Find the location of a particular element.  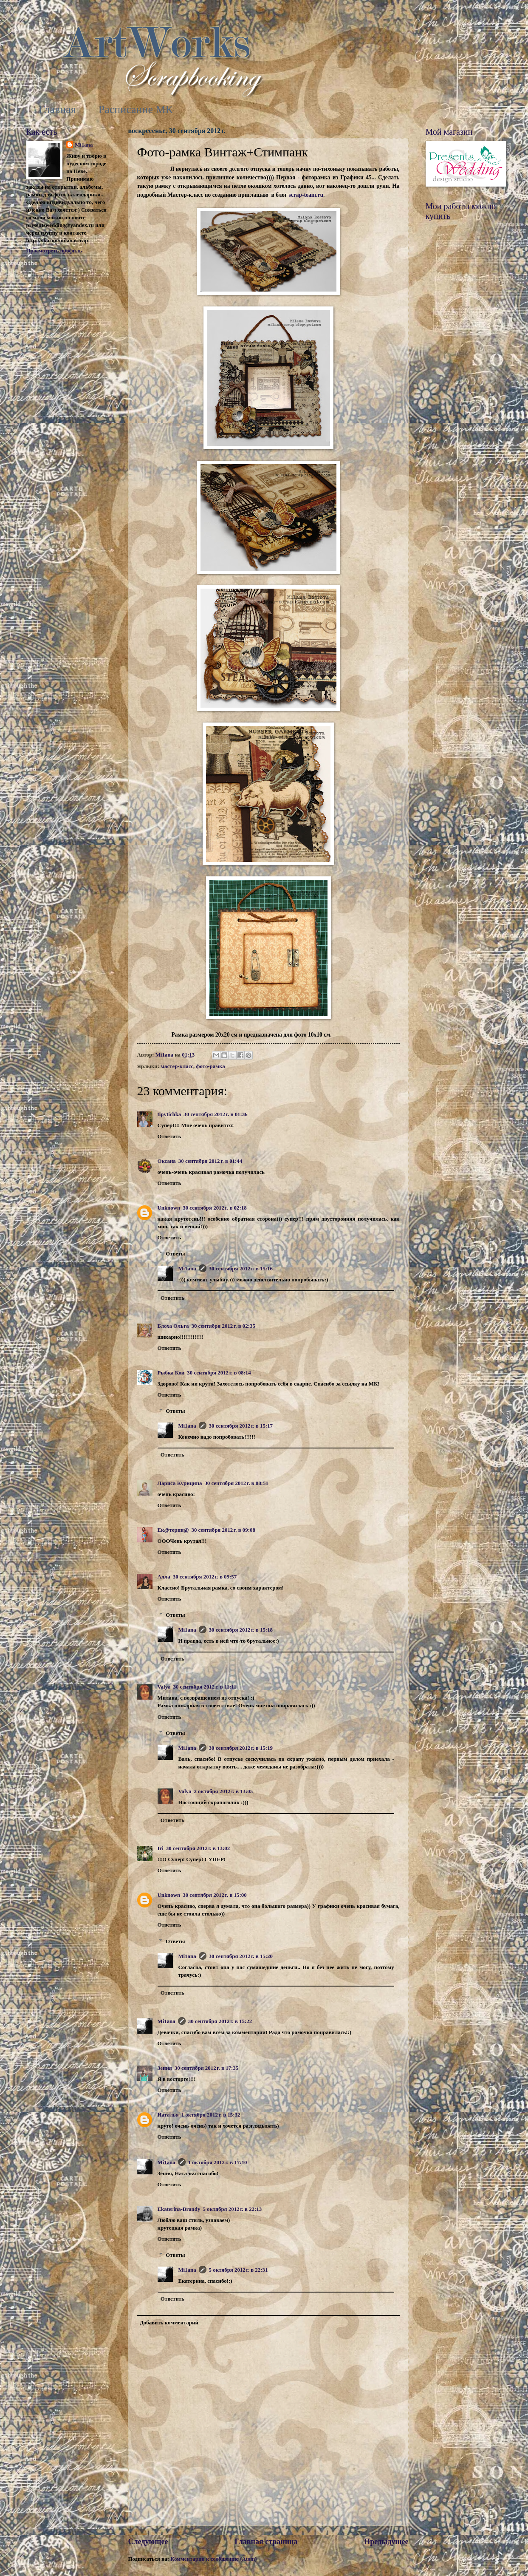

Просмотреть профиль is located at coordinates (54, 251).